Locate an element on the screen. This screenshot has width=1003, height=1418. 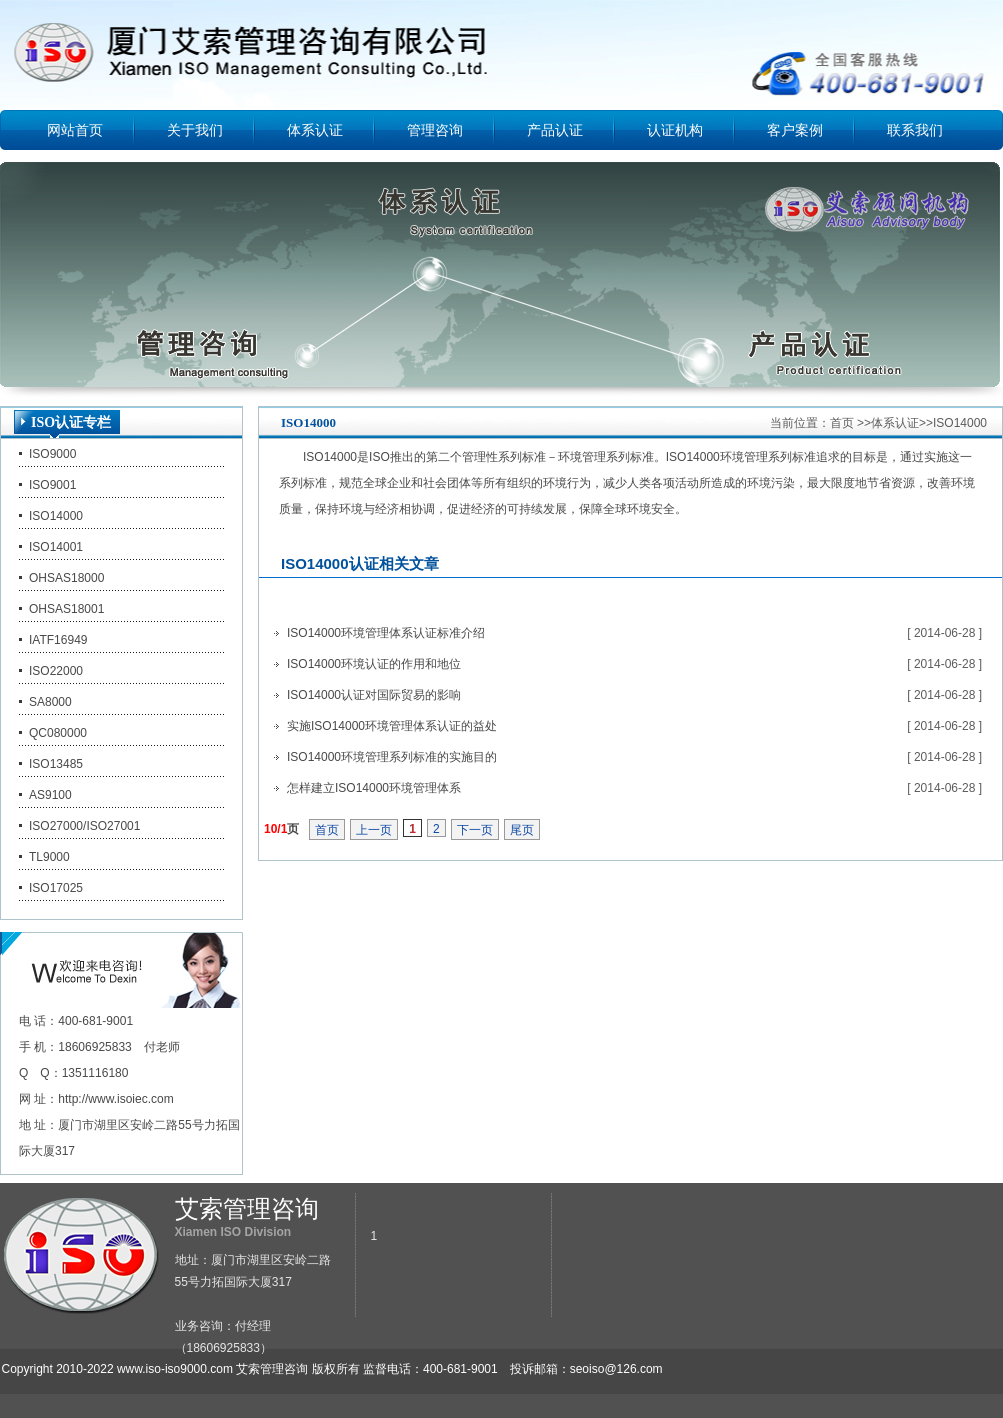
关于我们 is located at coordinates (195, 130).